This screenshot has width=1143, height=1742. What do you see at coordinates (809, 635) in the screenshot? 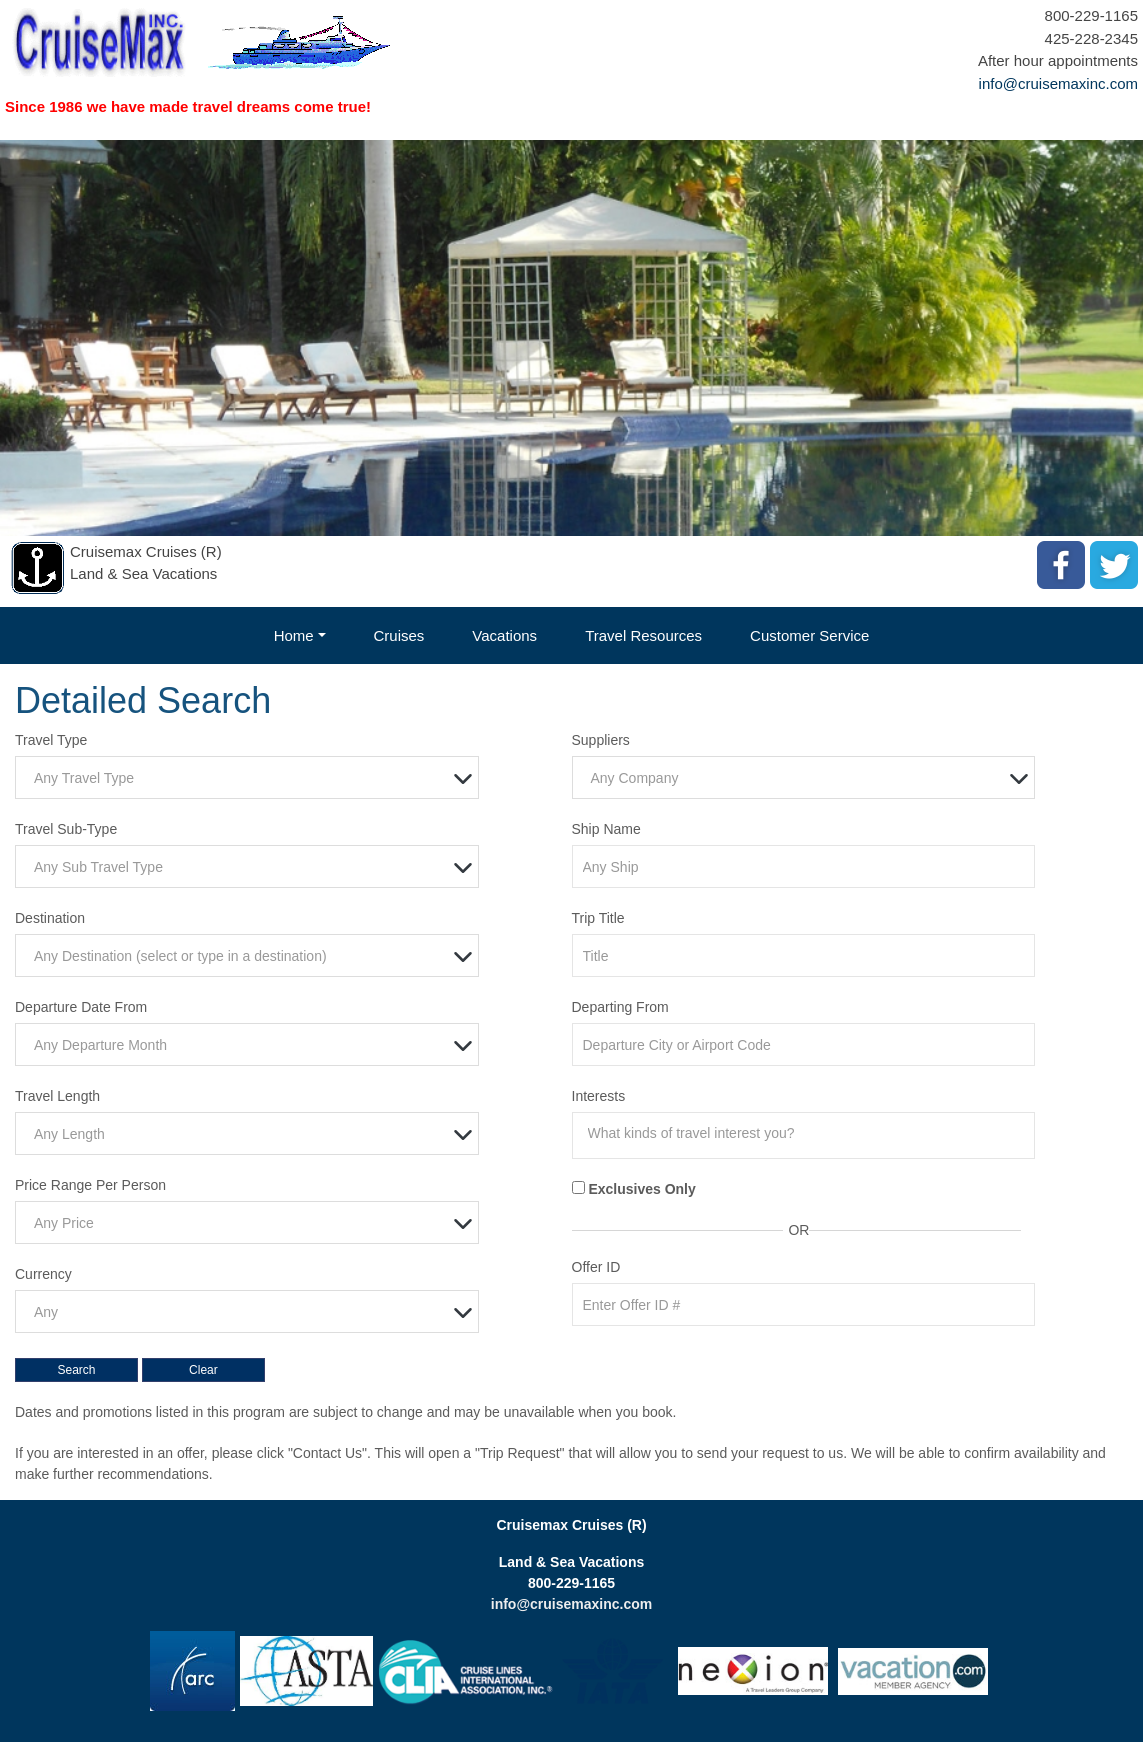
I see `Customer Service` at bounding box center [809, 635].